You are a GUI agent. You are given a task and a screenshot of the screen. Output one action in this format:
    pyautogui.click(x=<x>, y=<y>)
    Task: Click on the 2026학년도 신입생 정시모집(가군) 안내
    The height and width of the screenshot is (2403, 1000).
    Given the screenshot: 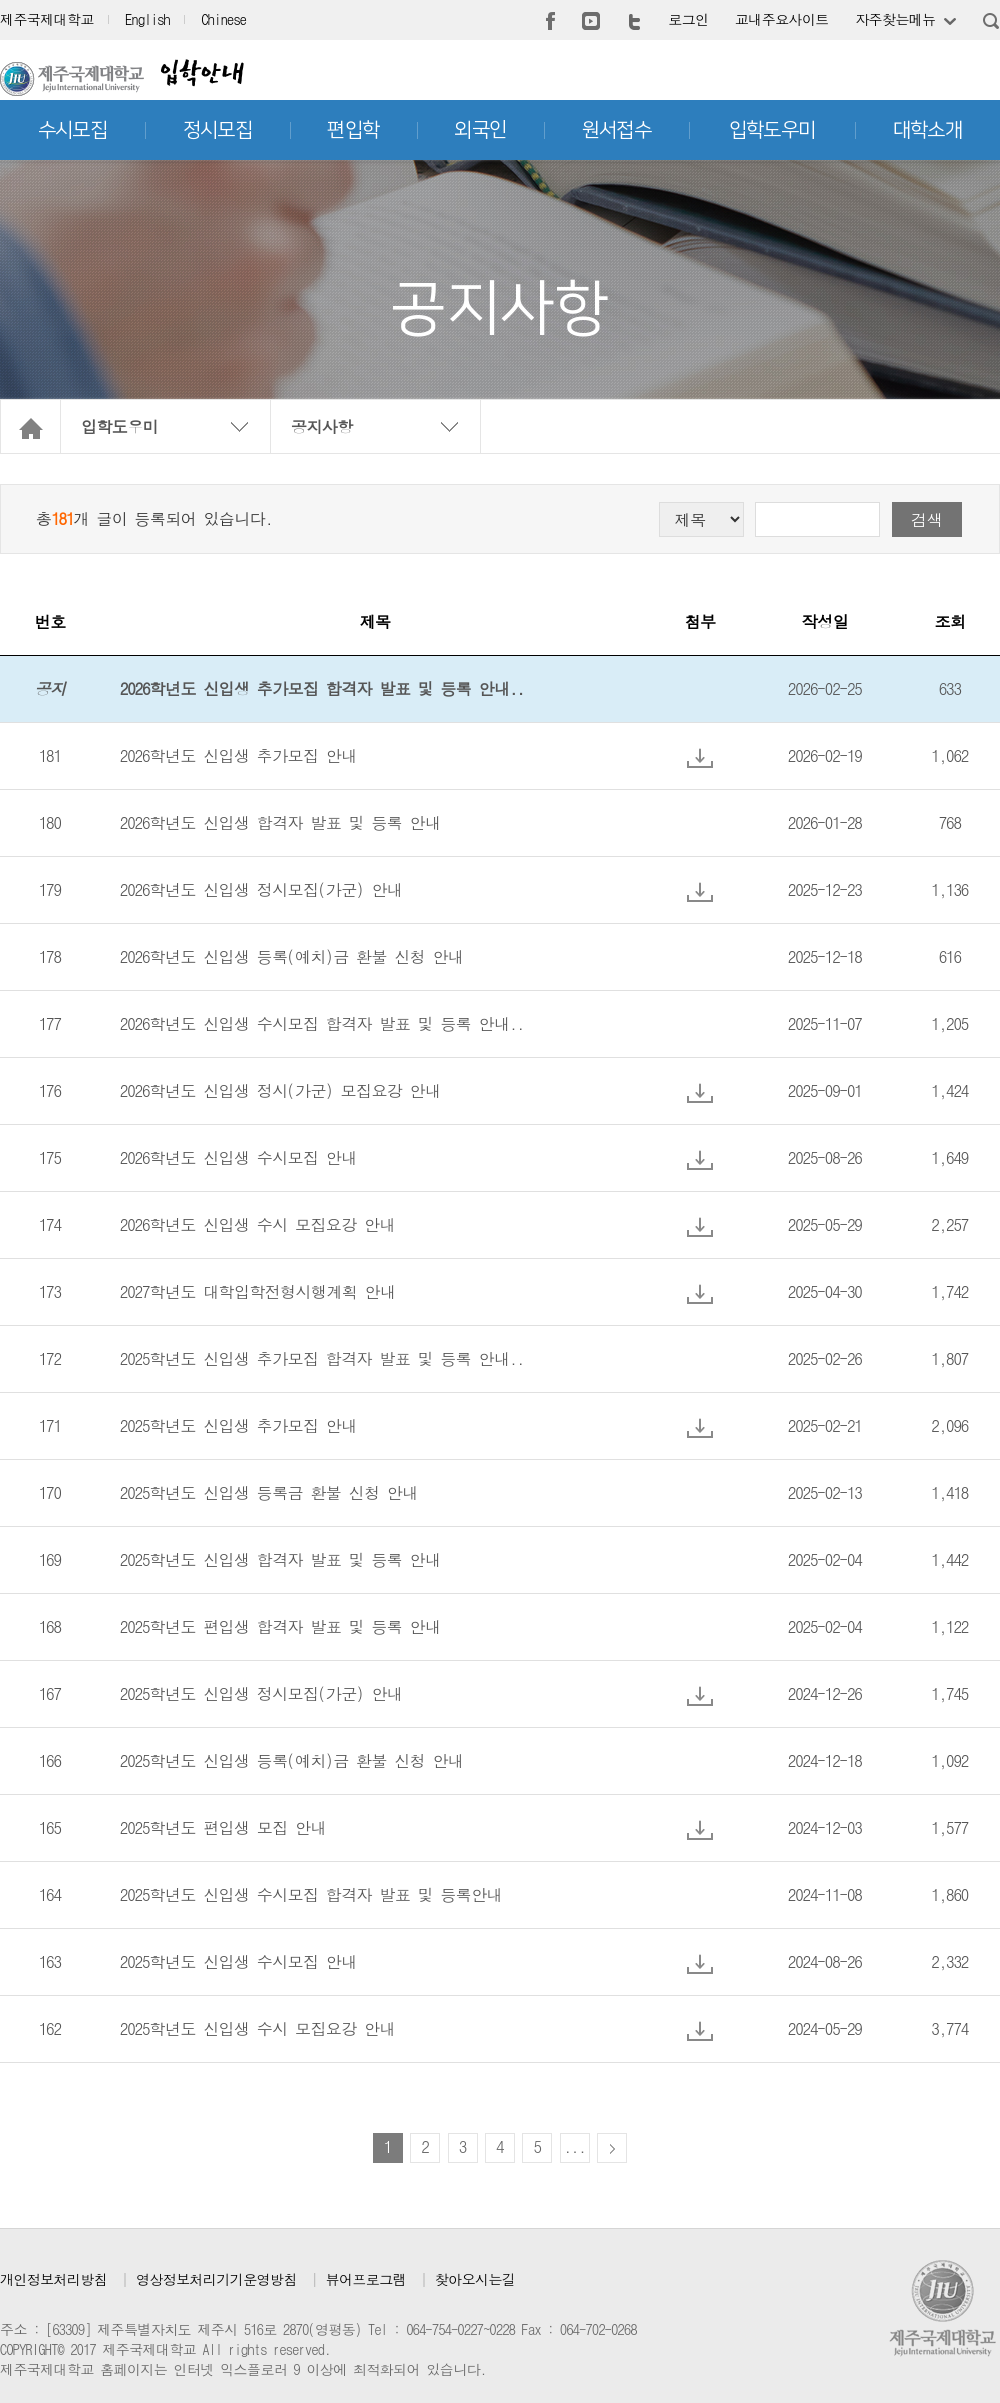 What is the action you would take?
    pyautogui.click(x=261, y=889)
    